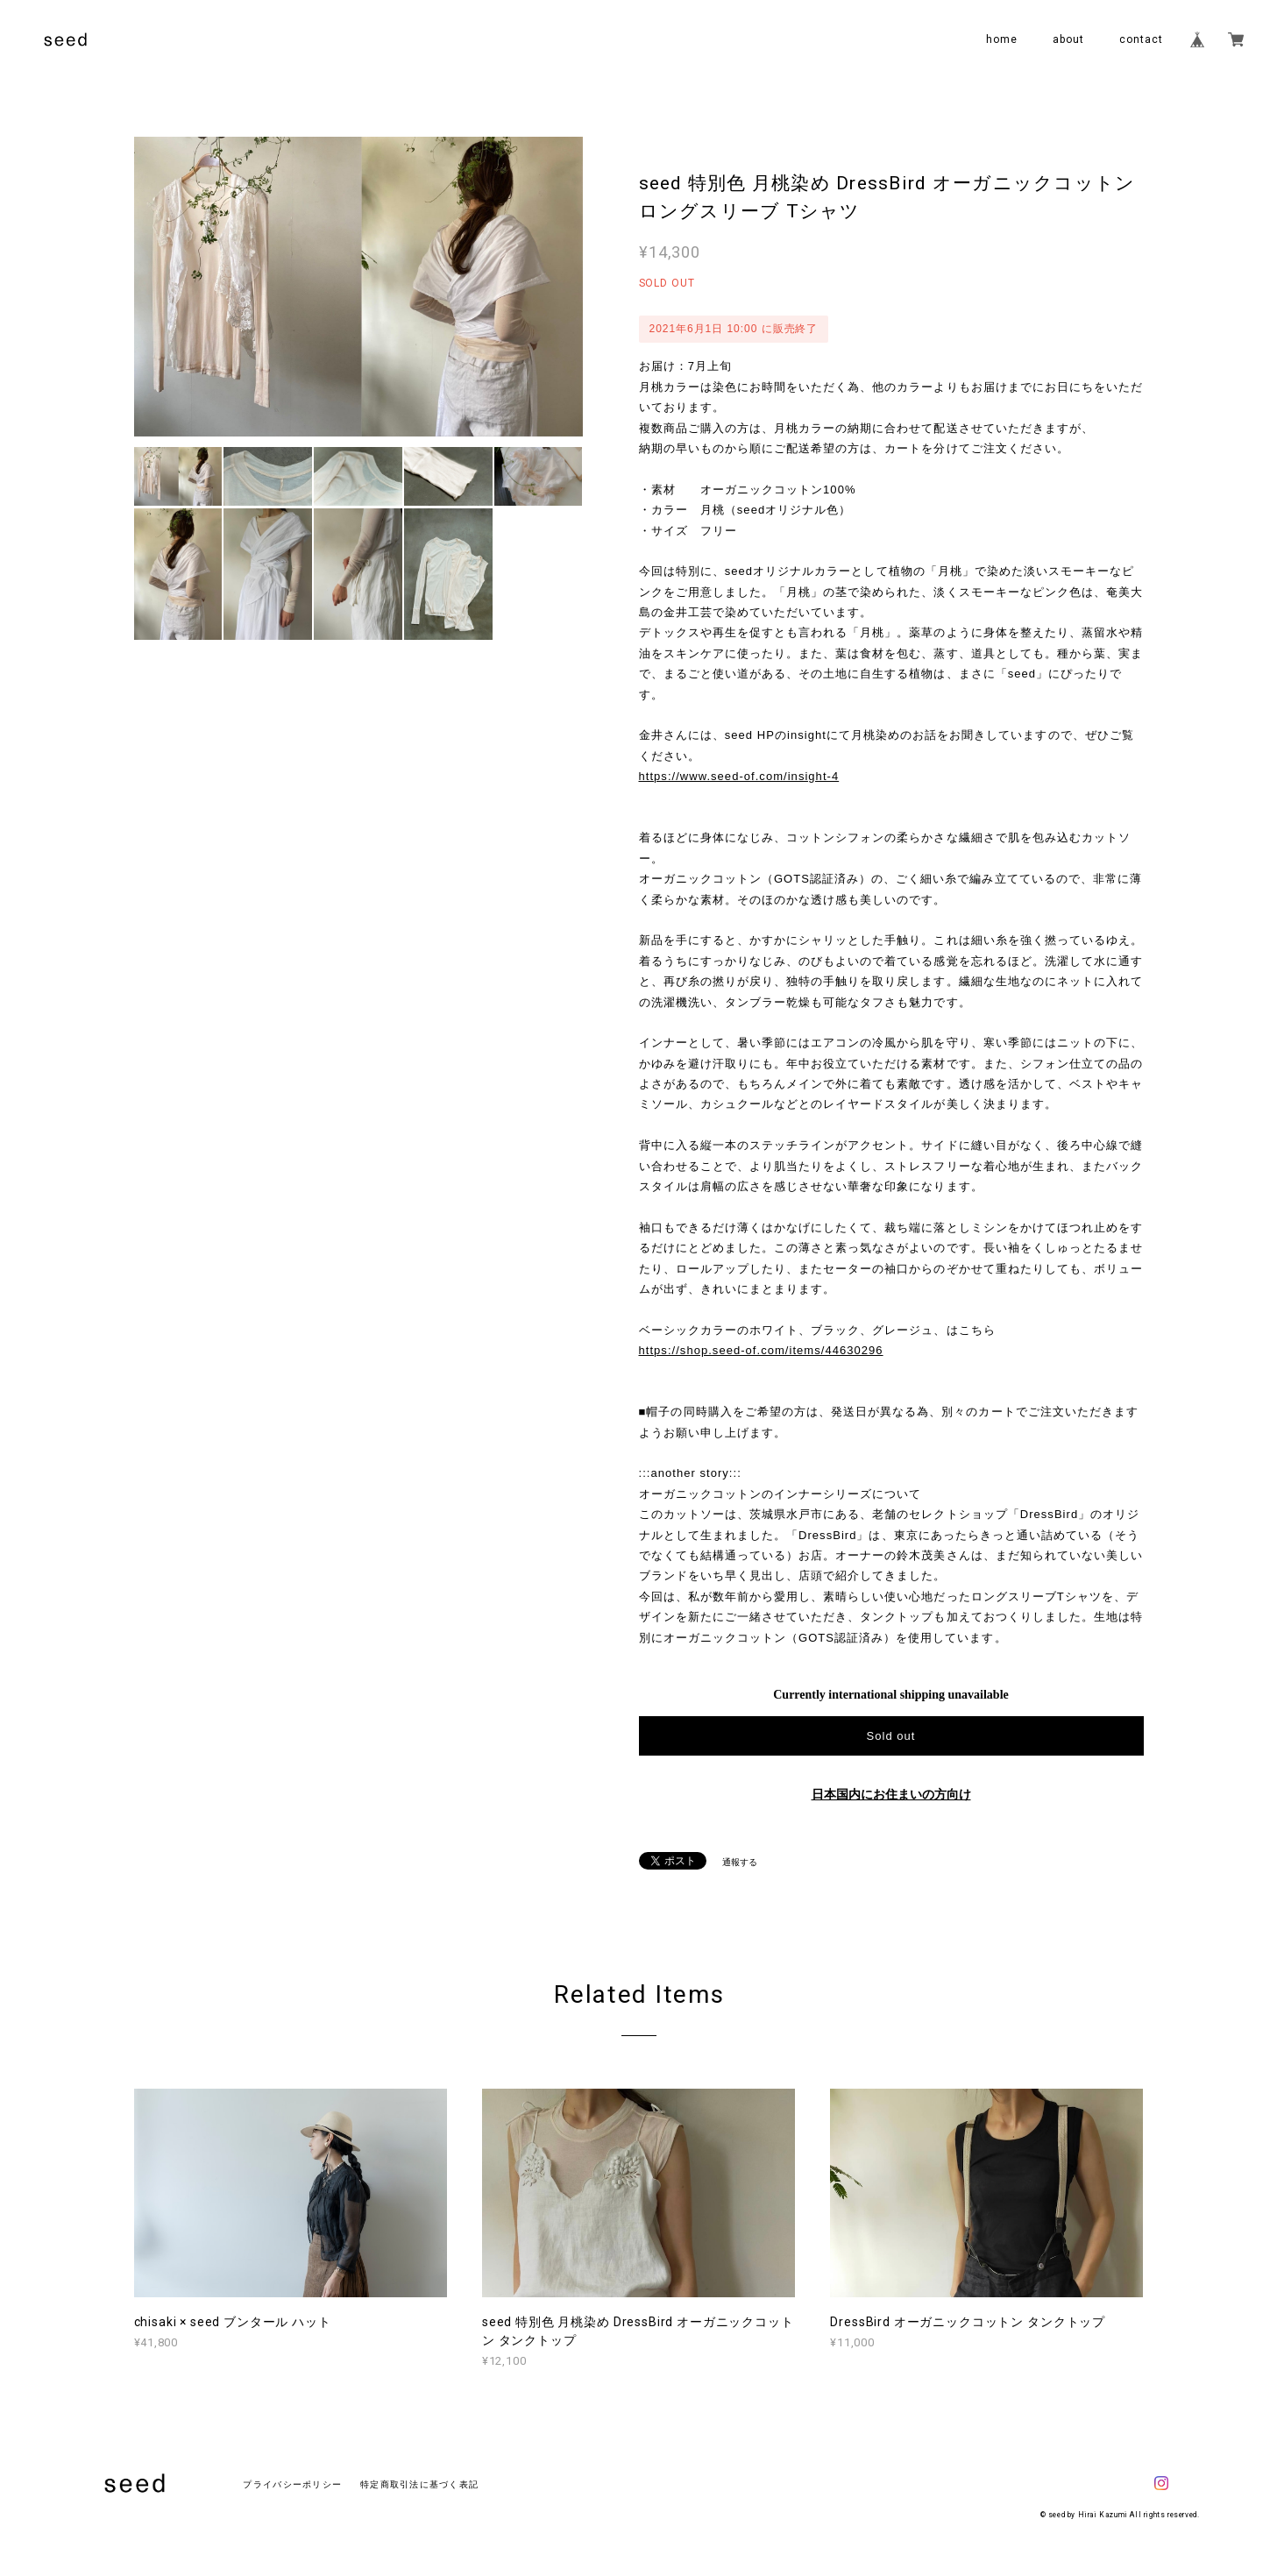 The width and height of the screenshot is (1277, 2576). Describe the element at coordinates (358, 286) in the screenshot. I see `[option]` at that location.